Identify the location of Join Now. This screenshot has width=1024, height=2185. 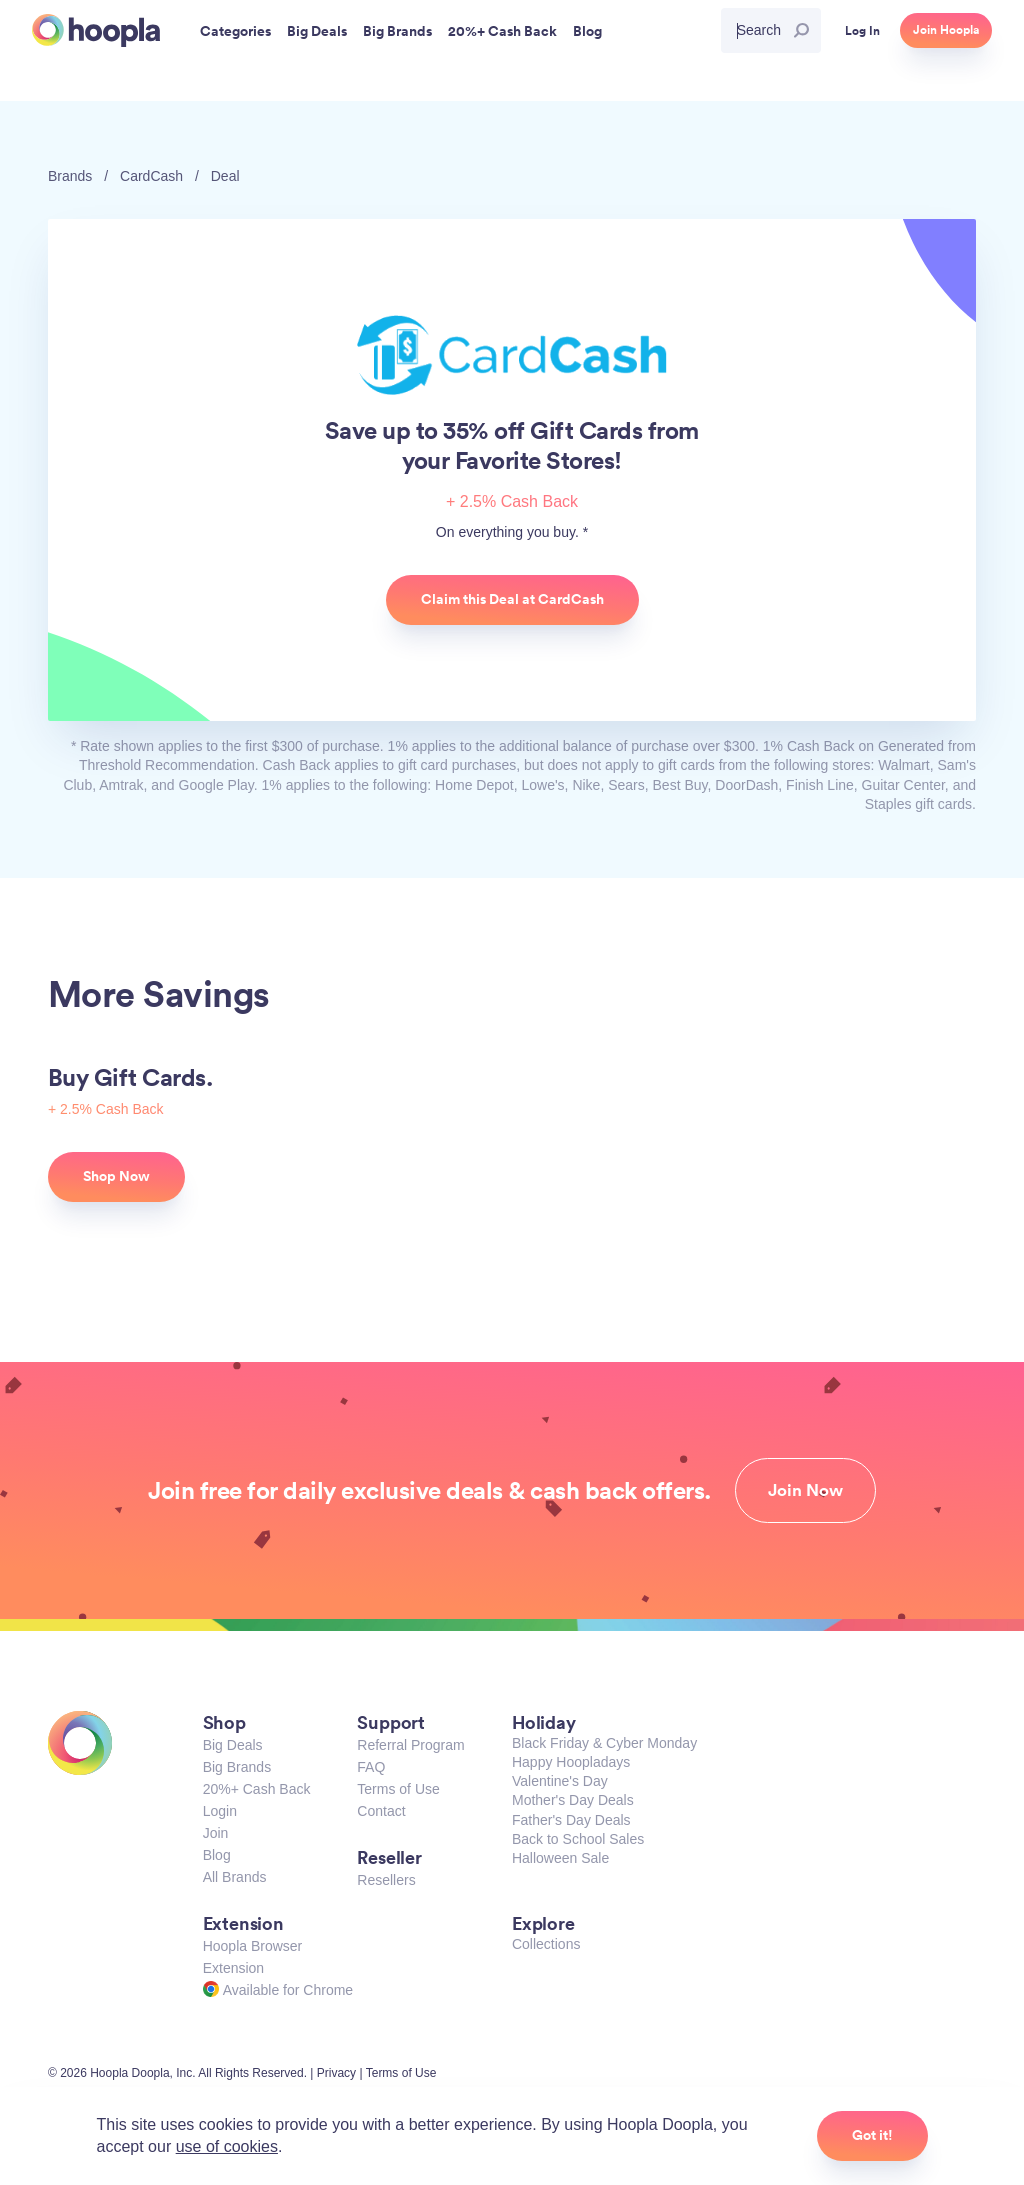
(805, 1490).